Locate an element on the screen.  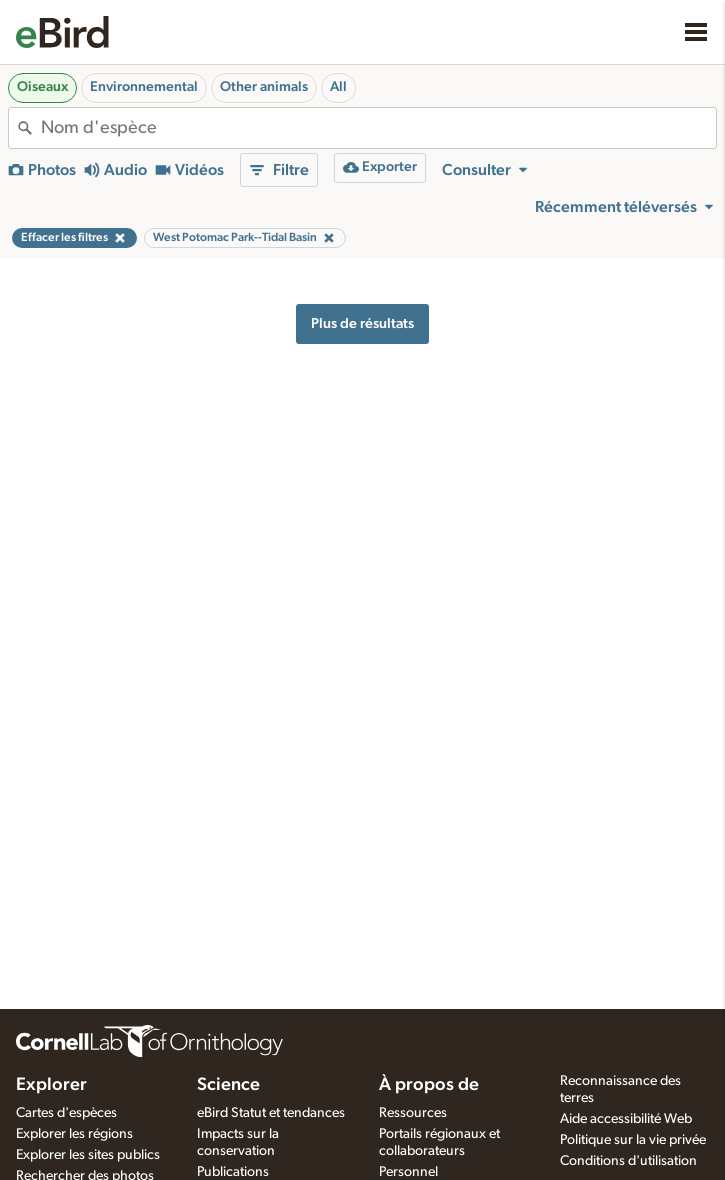
Science is located at coordinates (228, 1085).